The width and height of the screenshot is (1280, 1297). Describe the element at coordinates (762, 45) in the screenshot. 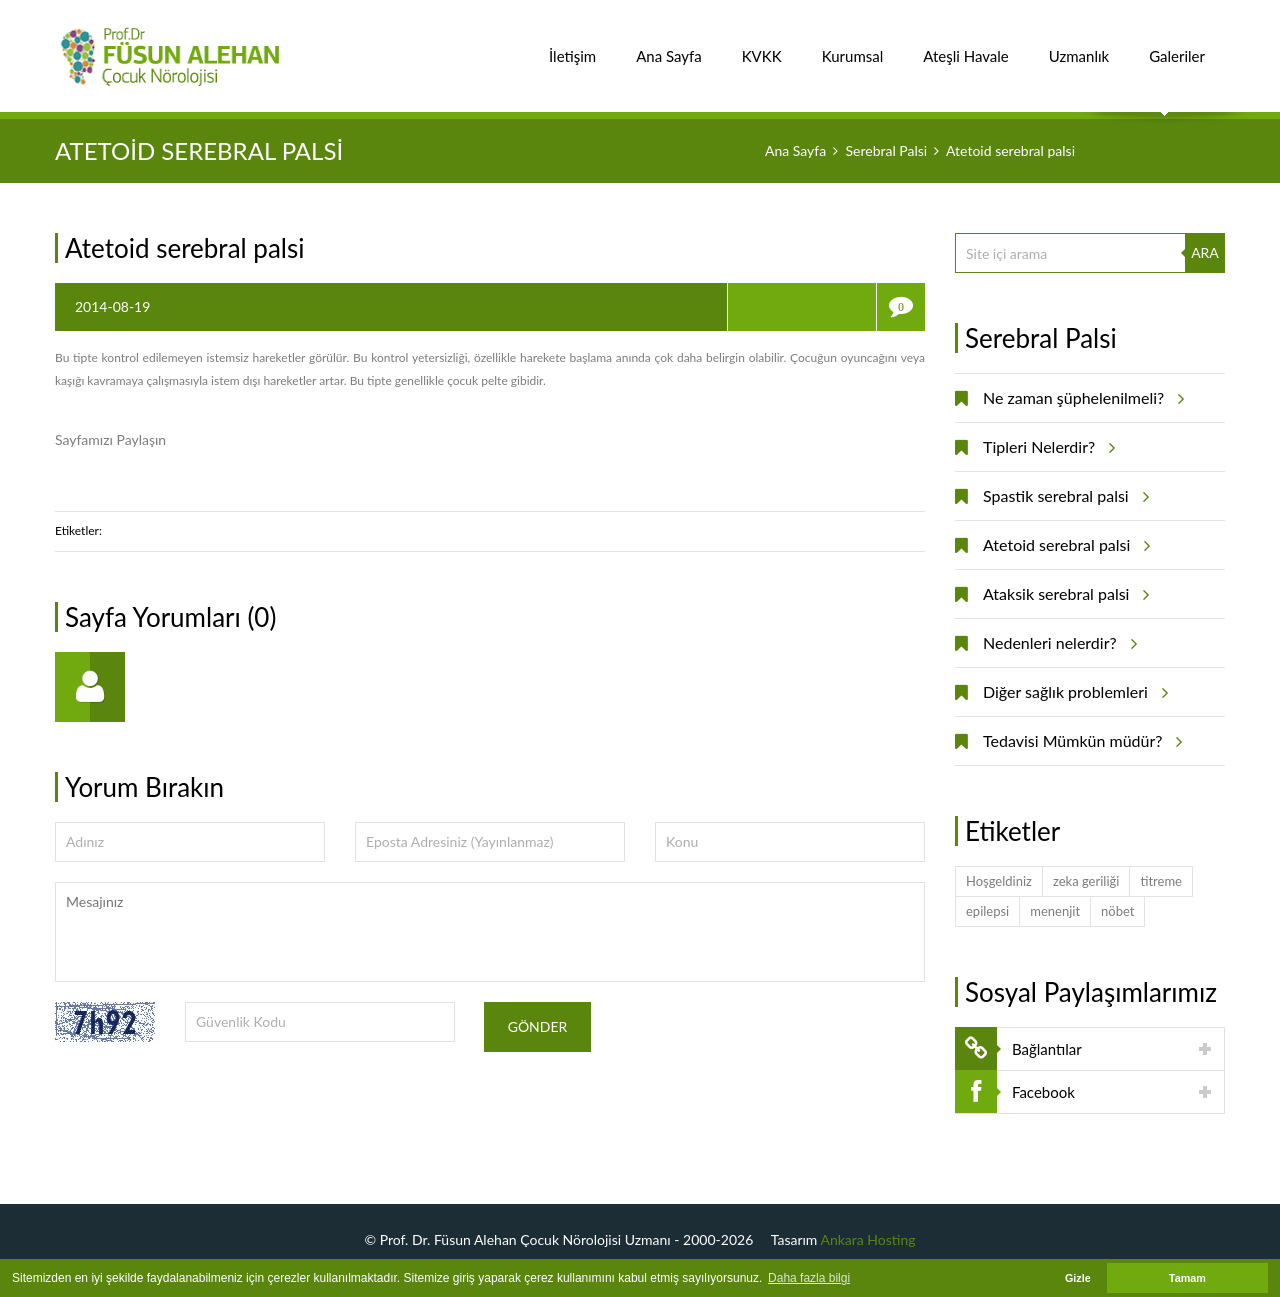

I see `KVKK` at that location.